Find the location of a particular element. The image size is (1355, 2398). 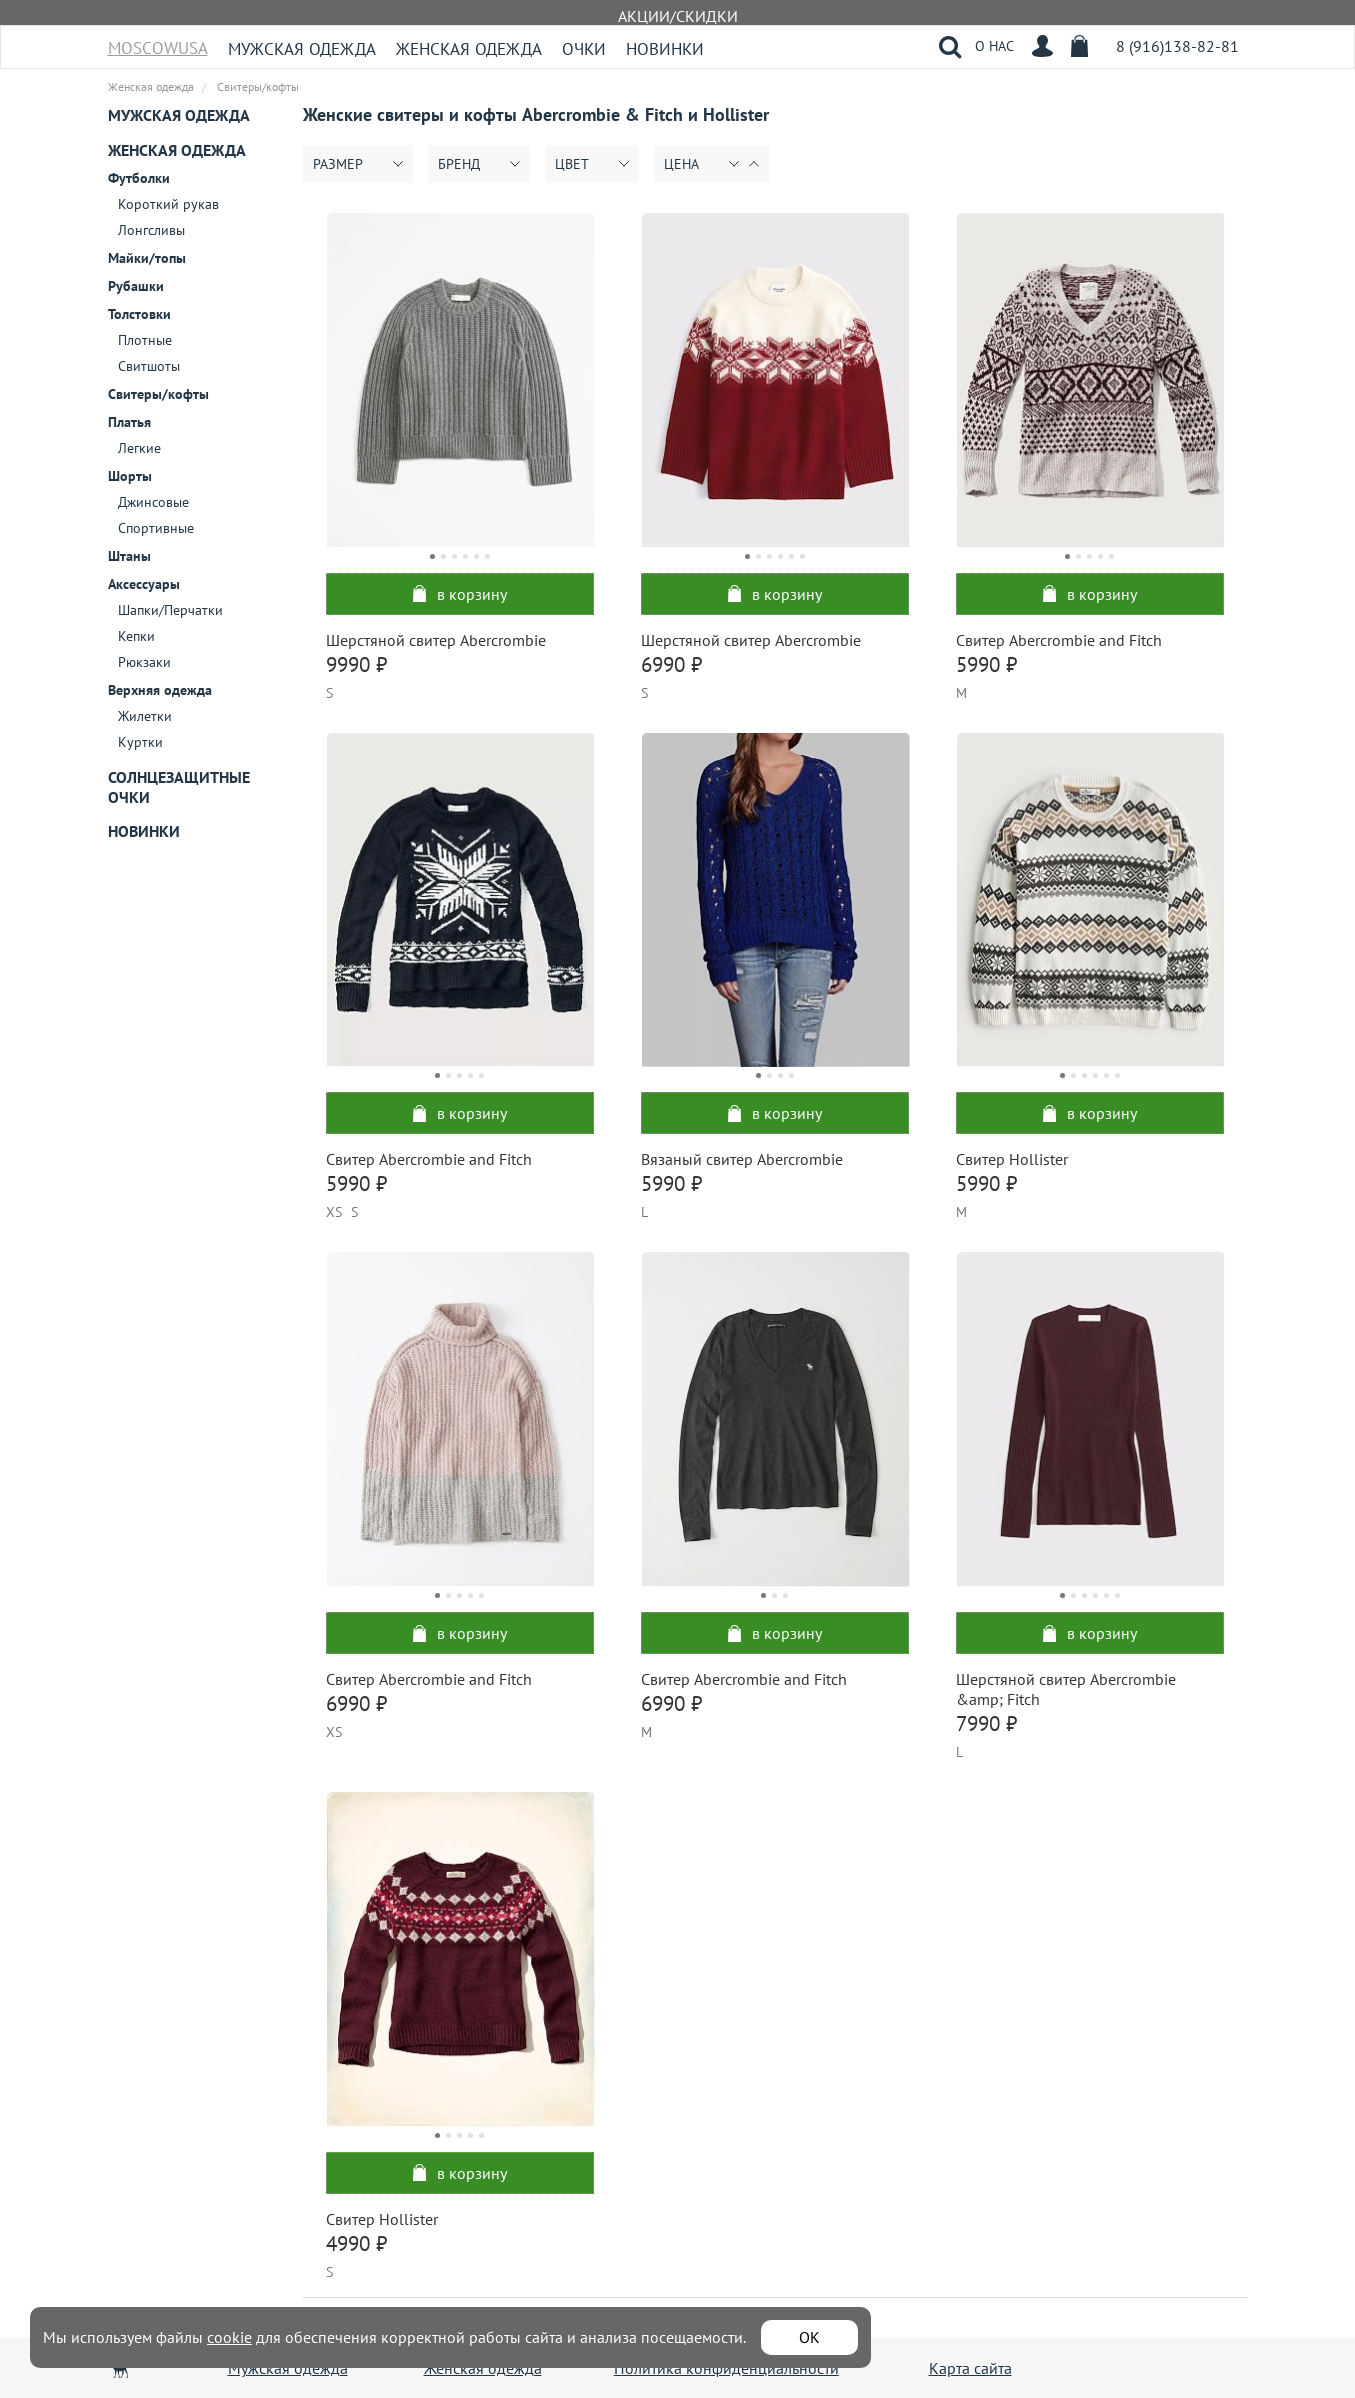

Короткий рукав is located at coordinates (168, 204).